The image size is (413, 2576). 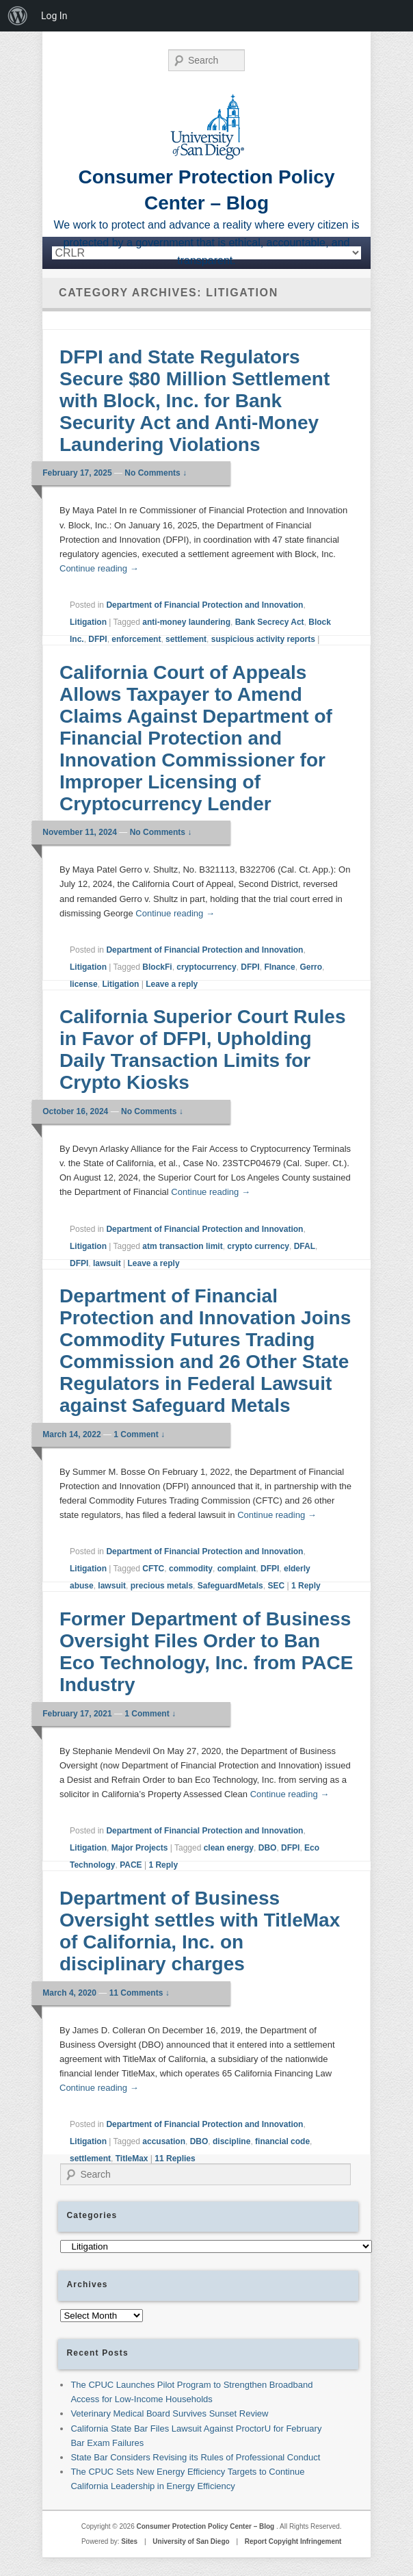 What do you see at coordinates (54, 15) in the screenshot?
I see `Log In [menuitem]` at bounding box center [54, 15].